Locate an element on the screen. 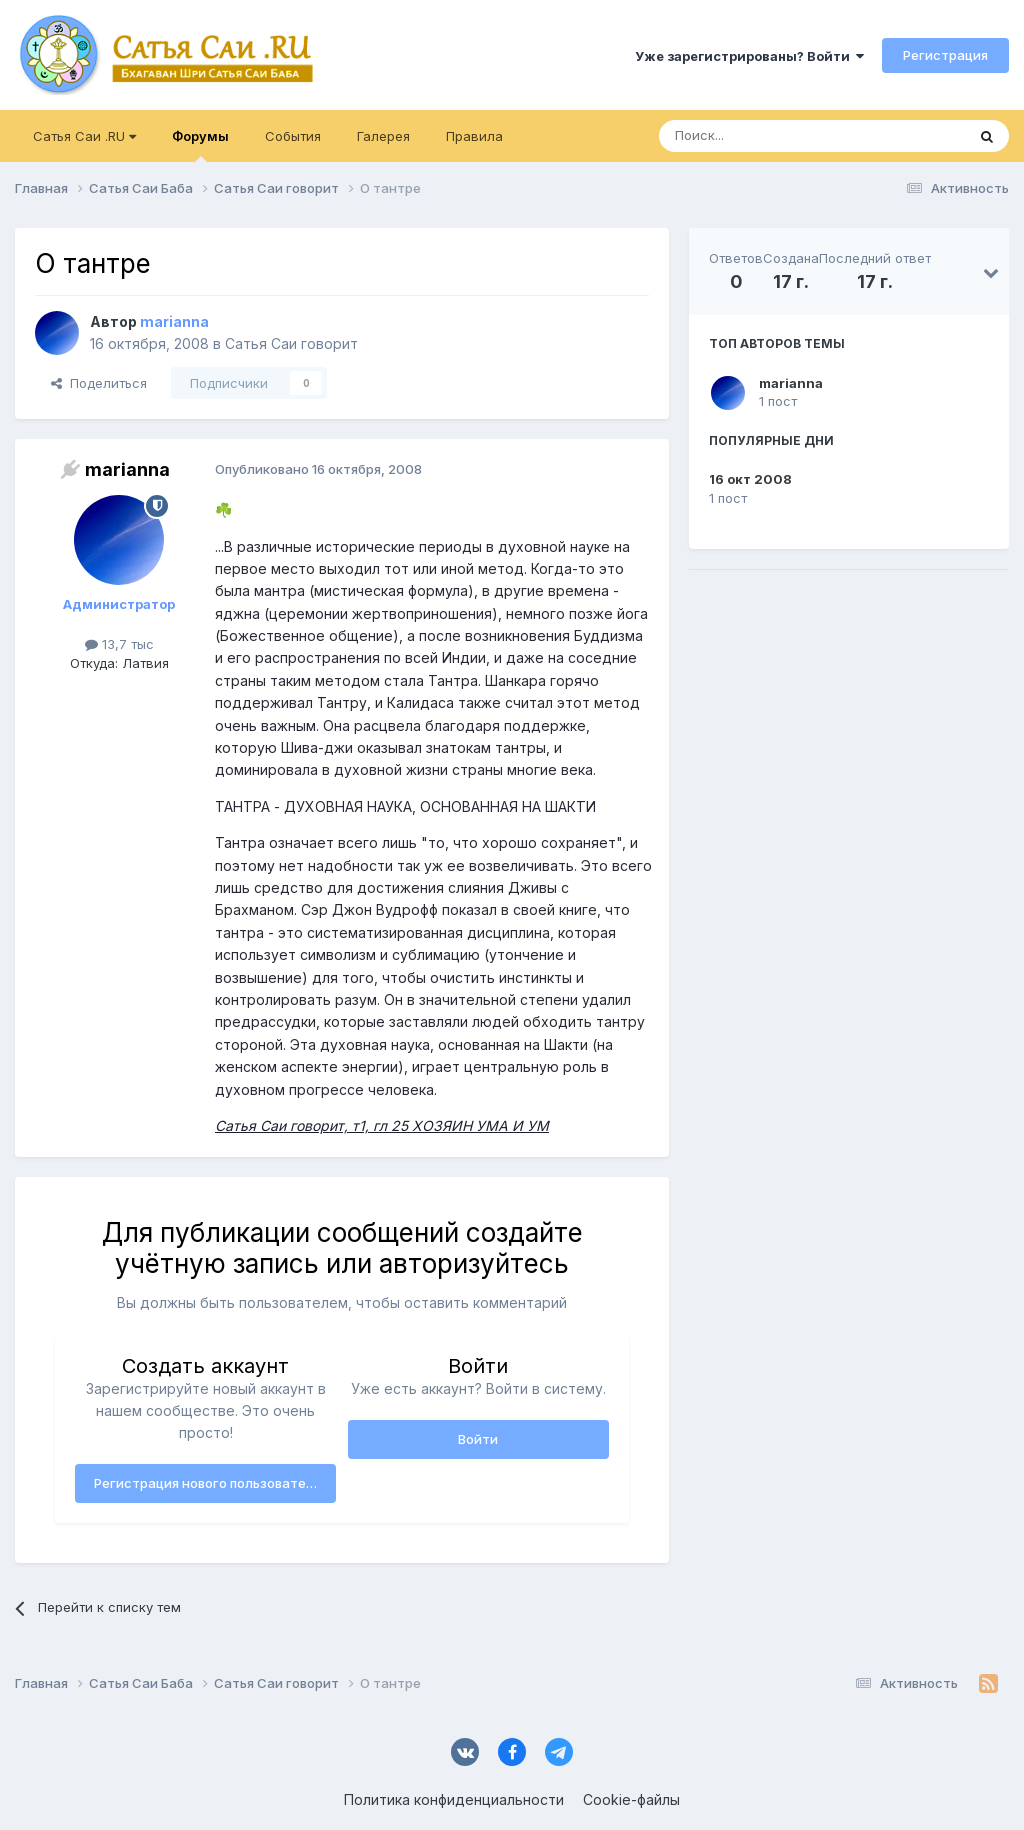 Image resolution: width=1024 pixels, height=1830 pixels. Войти is located at coordinates (478, 1439).